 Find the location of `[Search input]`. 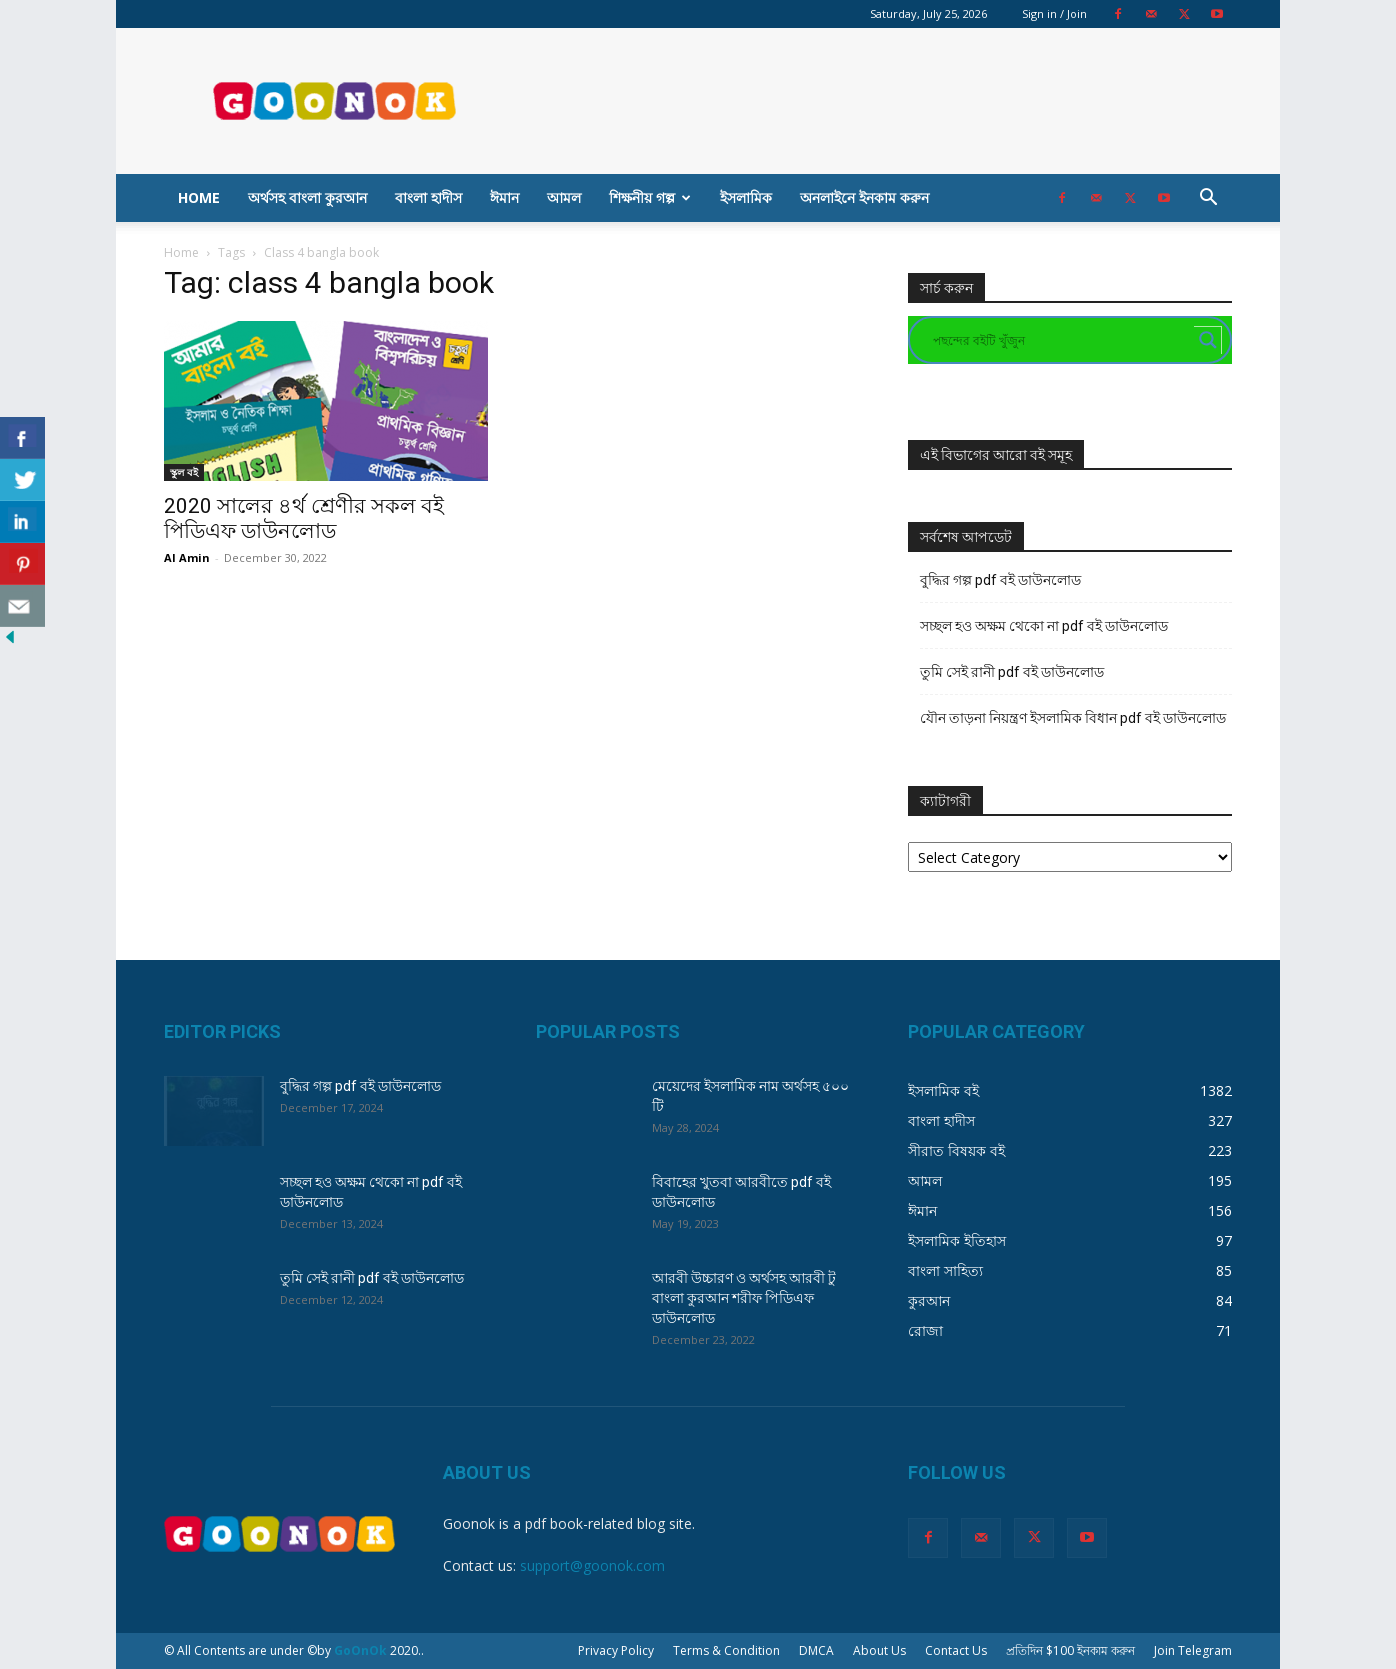

[Search input] is located at coordinates (1061, 340).